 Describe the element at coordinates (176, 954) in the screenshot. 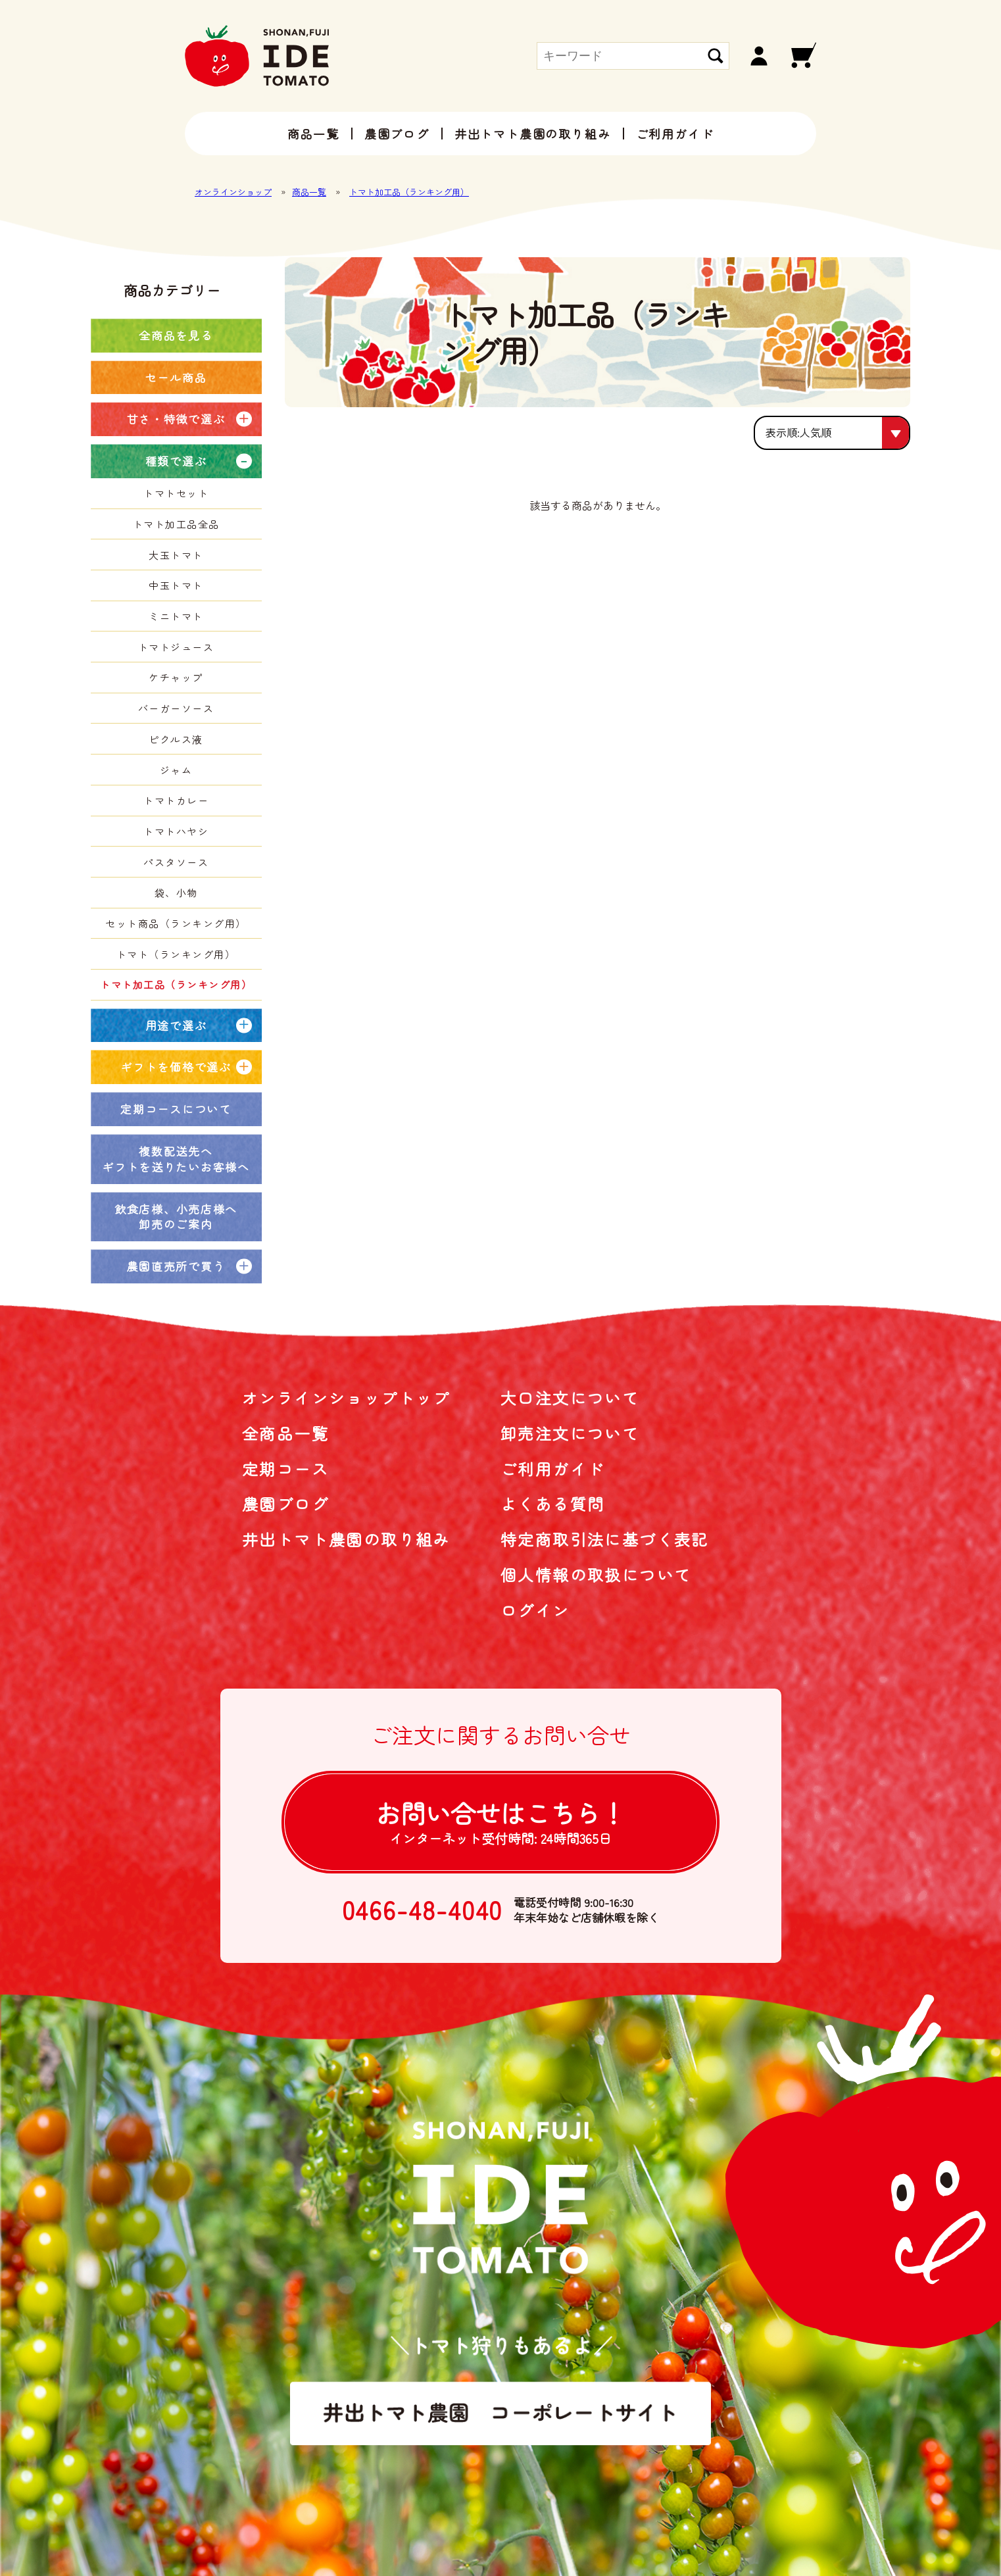

I see `トマト（ランキング用）` at that location.